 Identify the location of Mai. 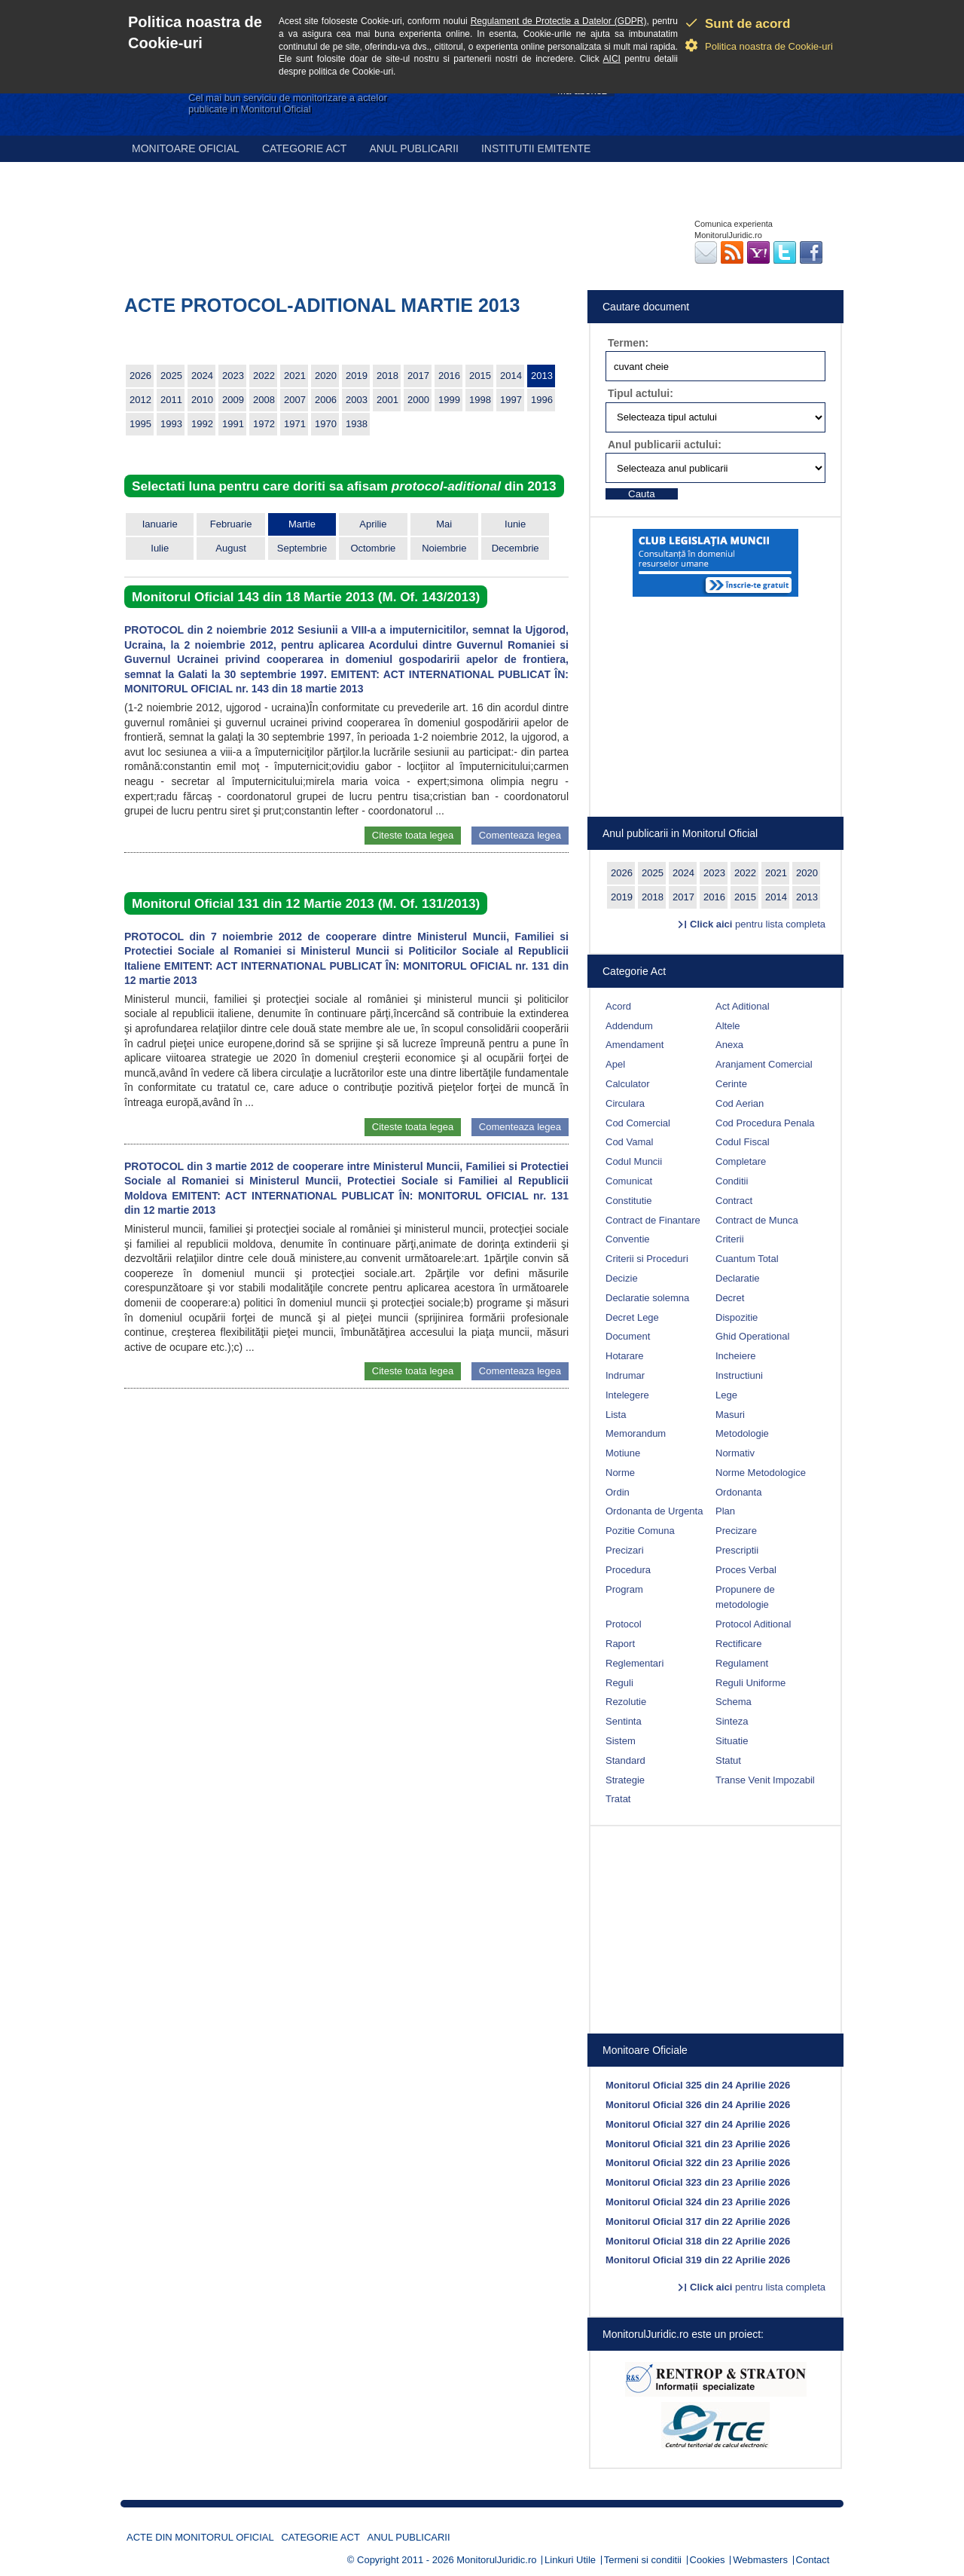
(444, 524).